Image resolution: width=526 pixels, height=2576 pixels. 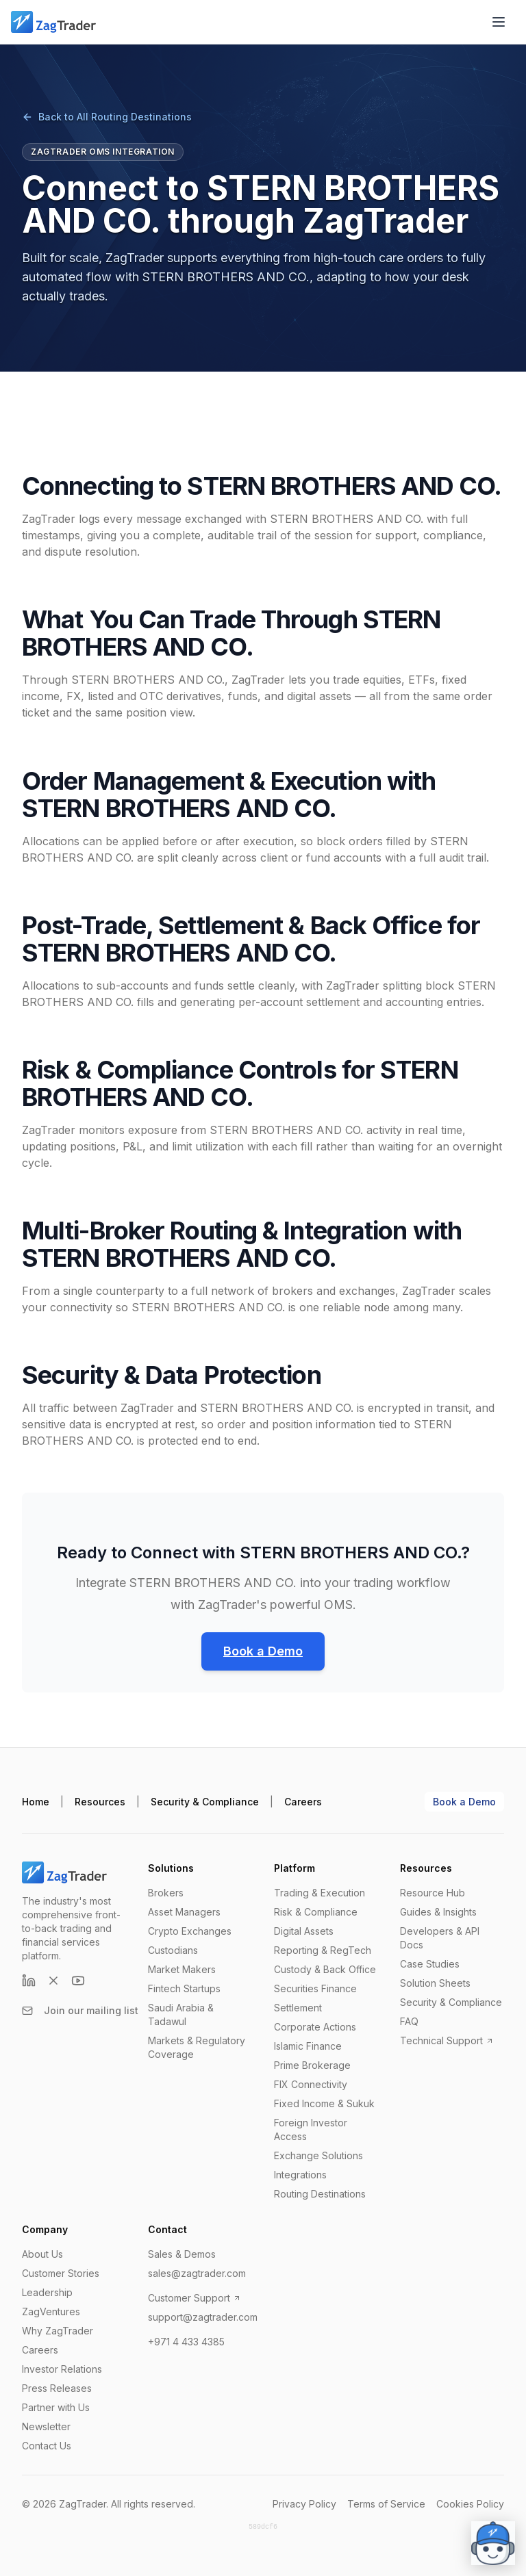 What do you see at coordinates (409, 2021) in the screenshot?
I see `FAQ` at bounding box center [409, 2021].